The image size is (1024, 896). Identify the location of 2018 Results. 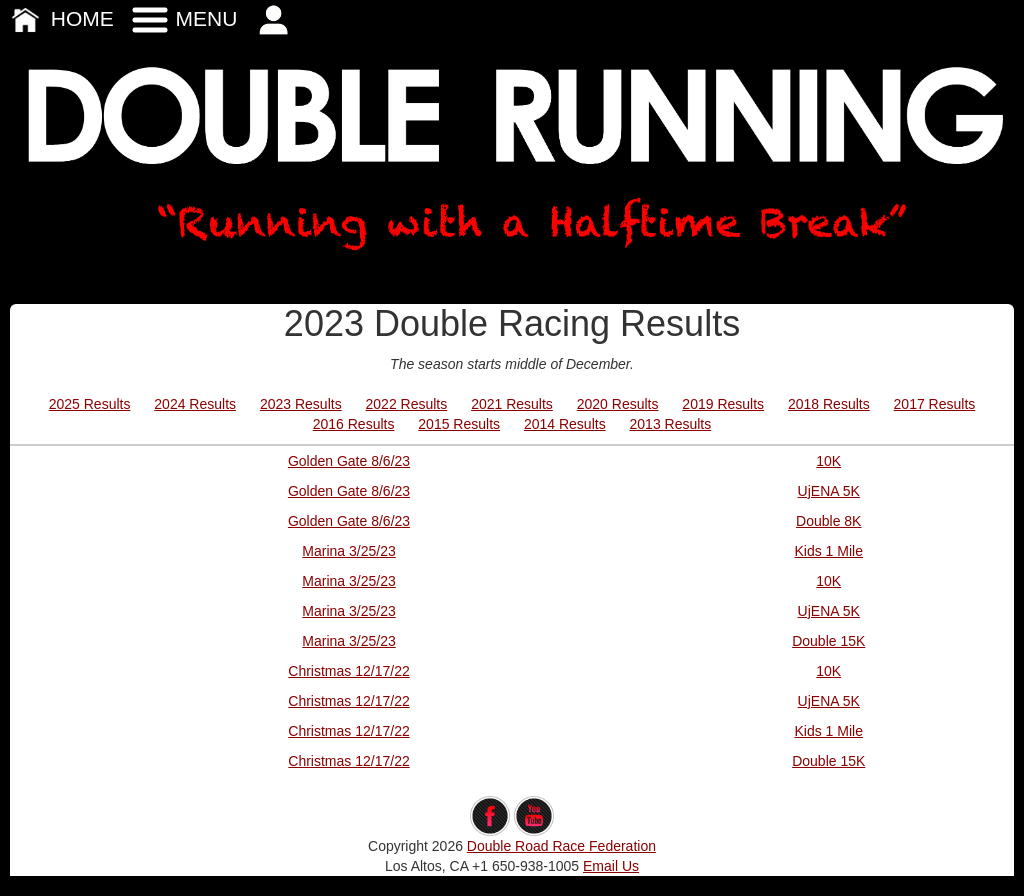
(829, 404).